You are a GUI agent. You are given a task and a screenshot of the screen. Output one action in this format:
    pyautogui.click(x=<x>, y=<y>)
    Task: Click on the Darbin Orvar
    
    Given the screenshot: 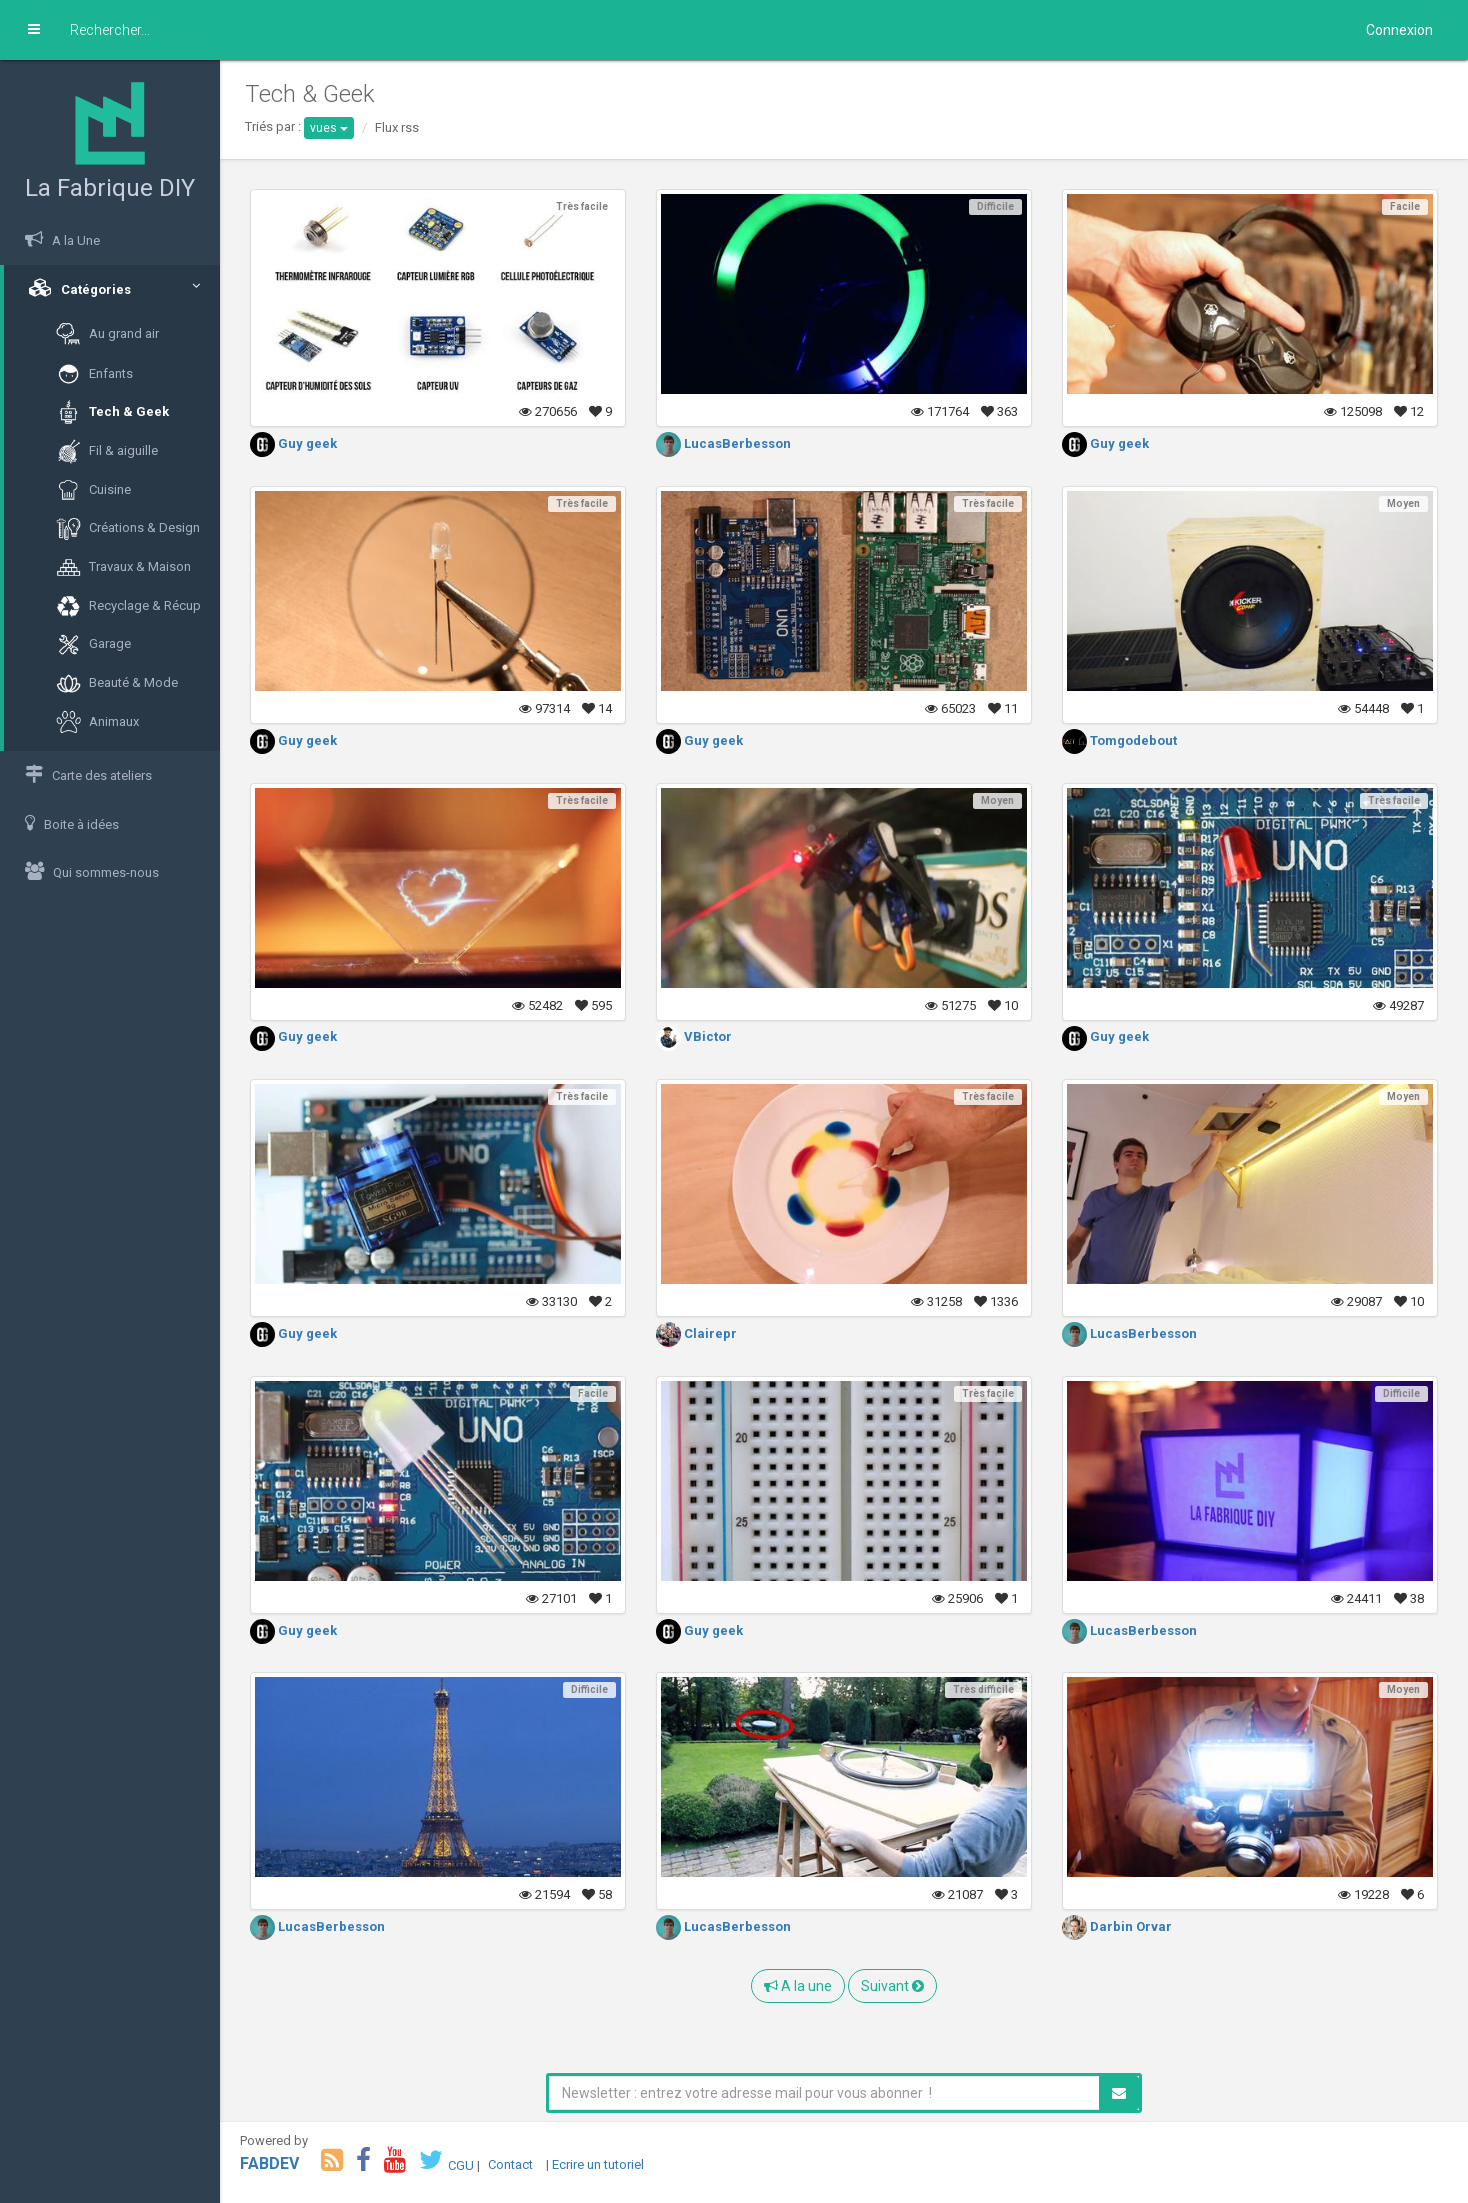 What is the action you would take?
    pyautogui.click(x=1117, y=1926)
    